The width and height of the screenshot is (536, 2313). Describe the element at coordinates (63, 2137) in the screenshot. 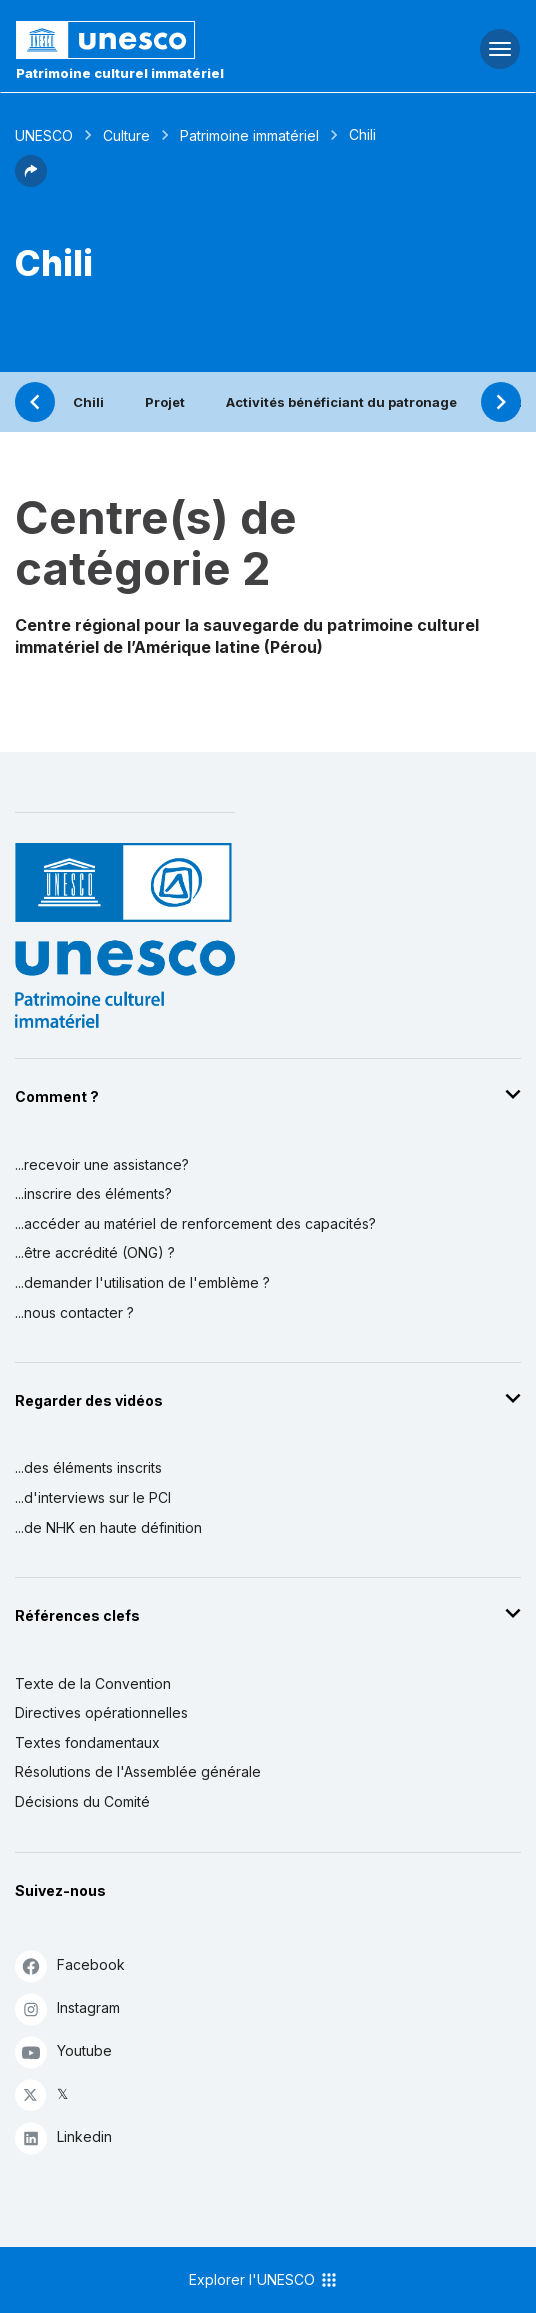

I see `Linkedin` at that location.